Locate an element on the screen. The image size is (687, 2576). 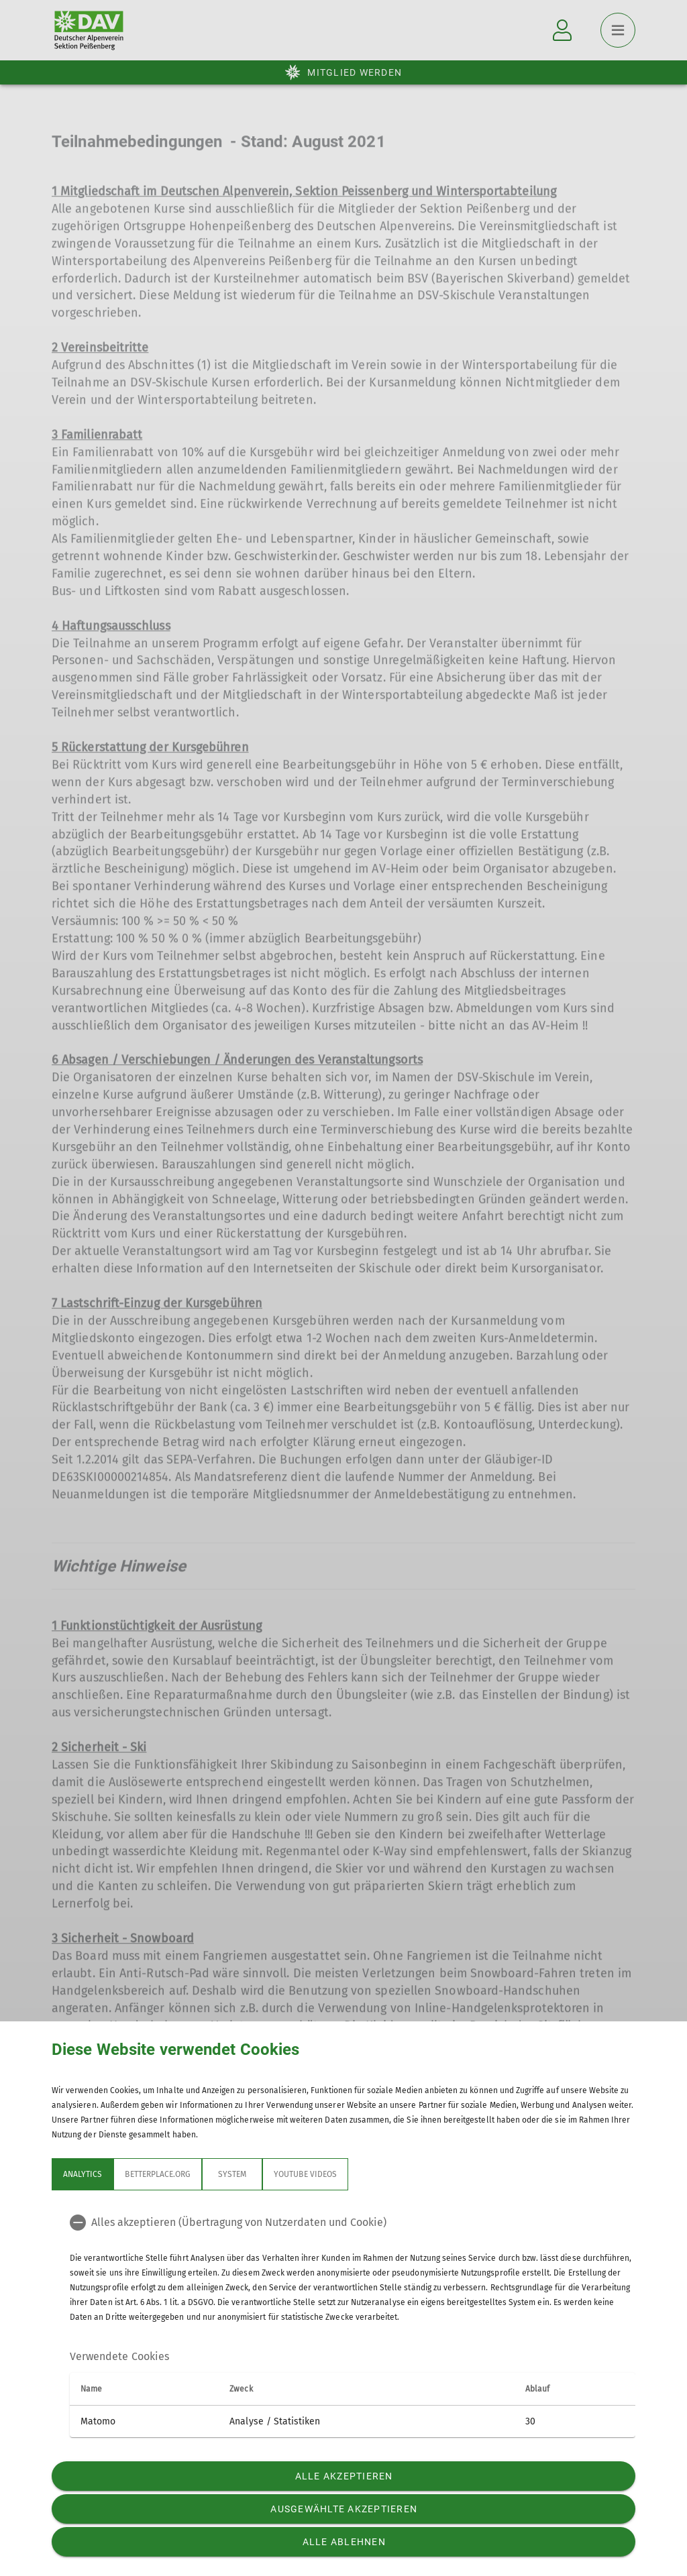
System [tab] is located at coordinates (232, 2174).